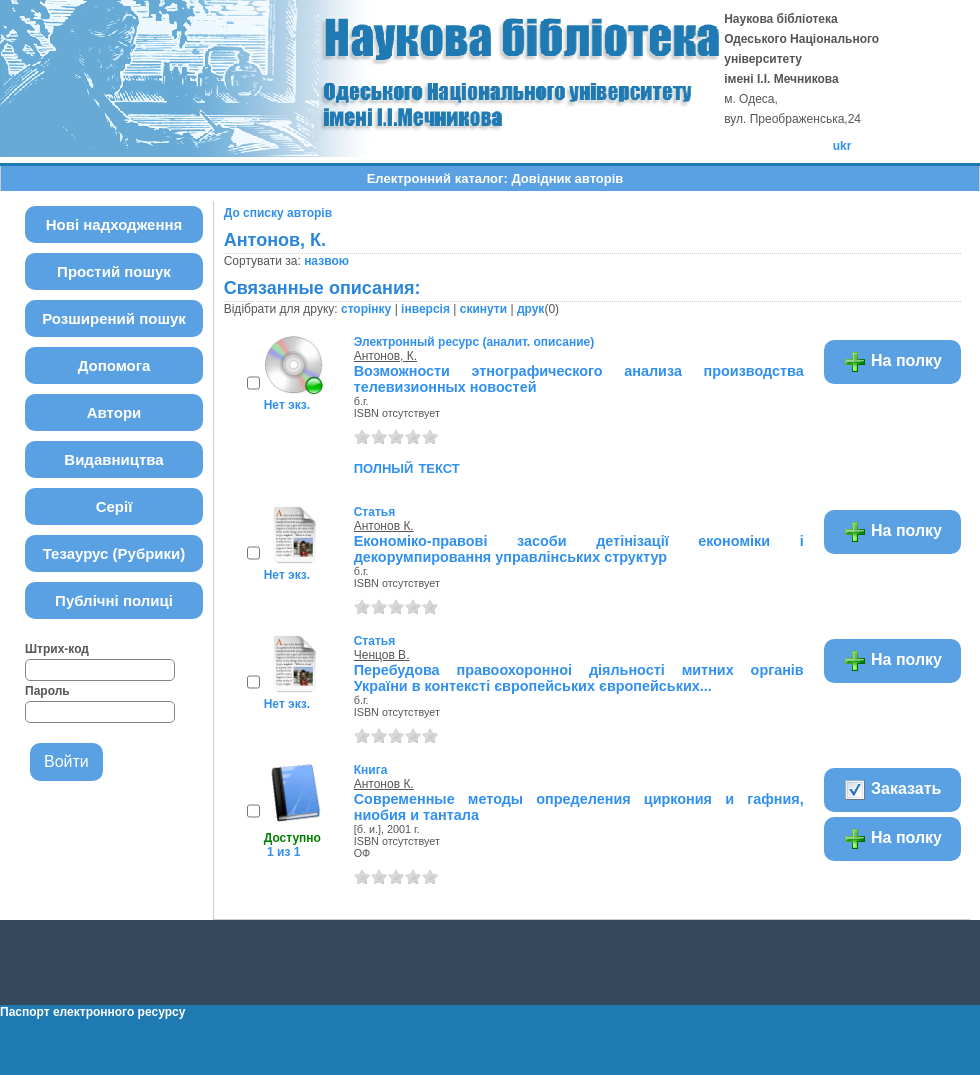 The image size is (980, 1075). Describe the element at coordinates (114, 412) in the screenshot. I see `Автори` at that location.